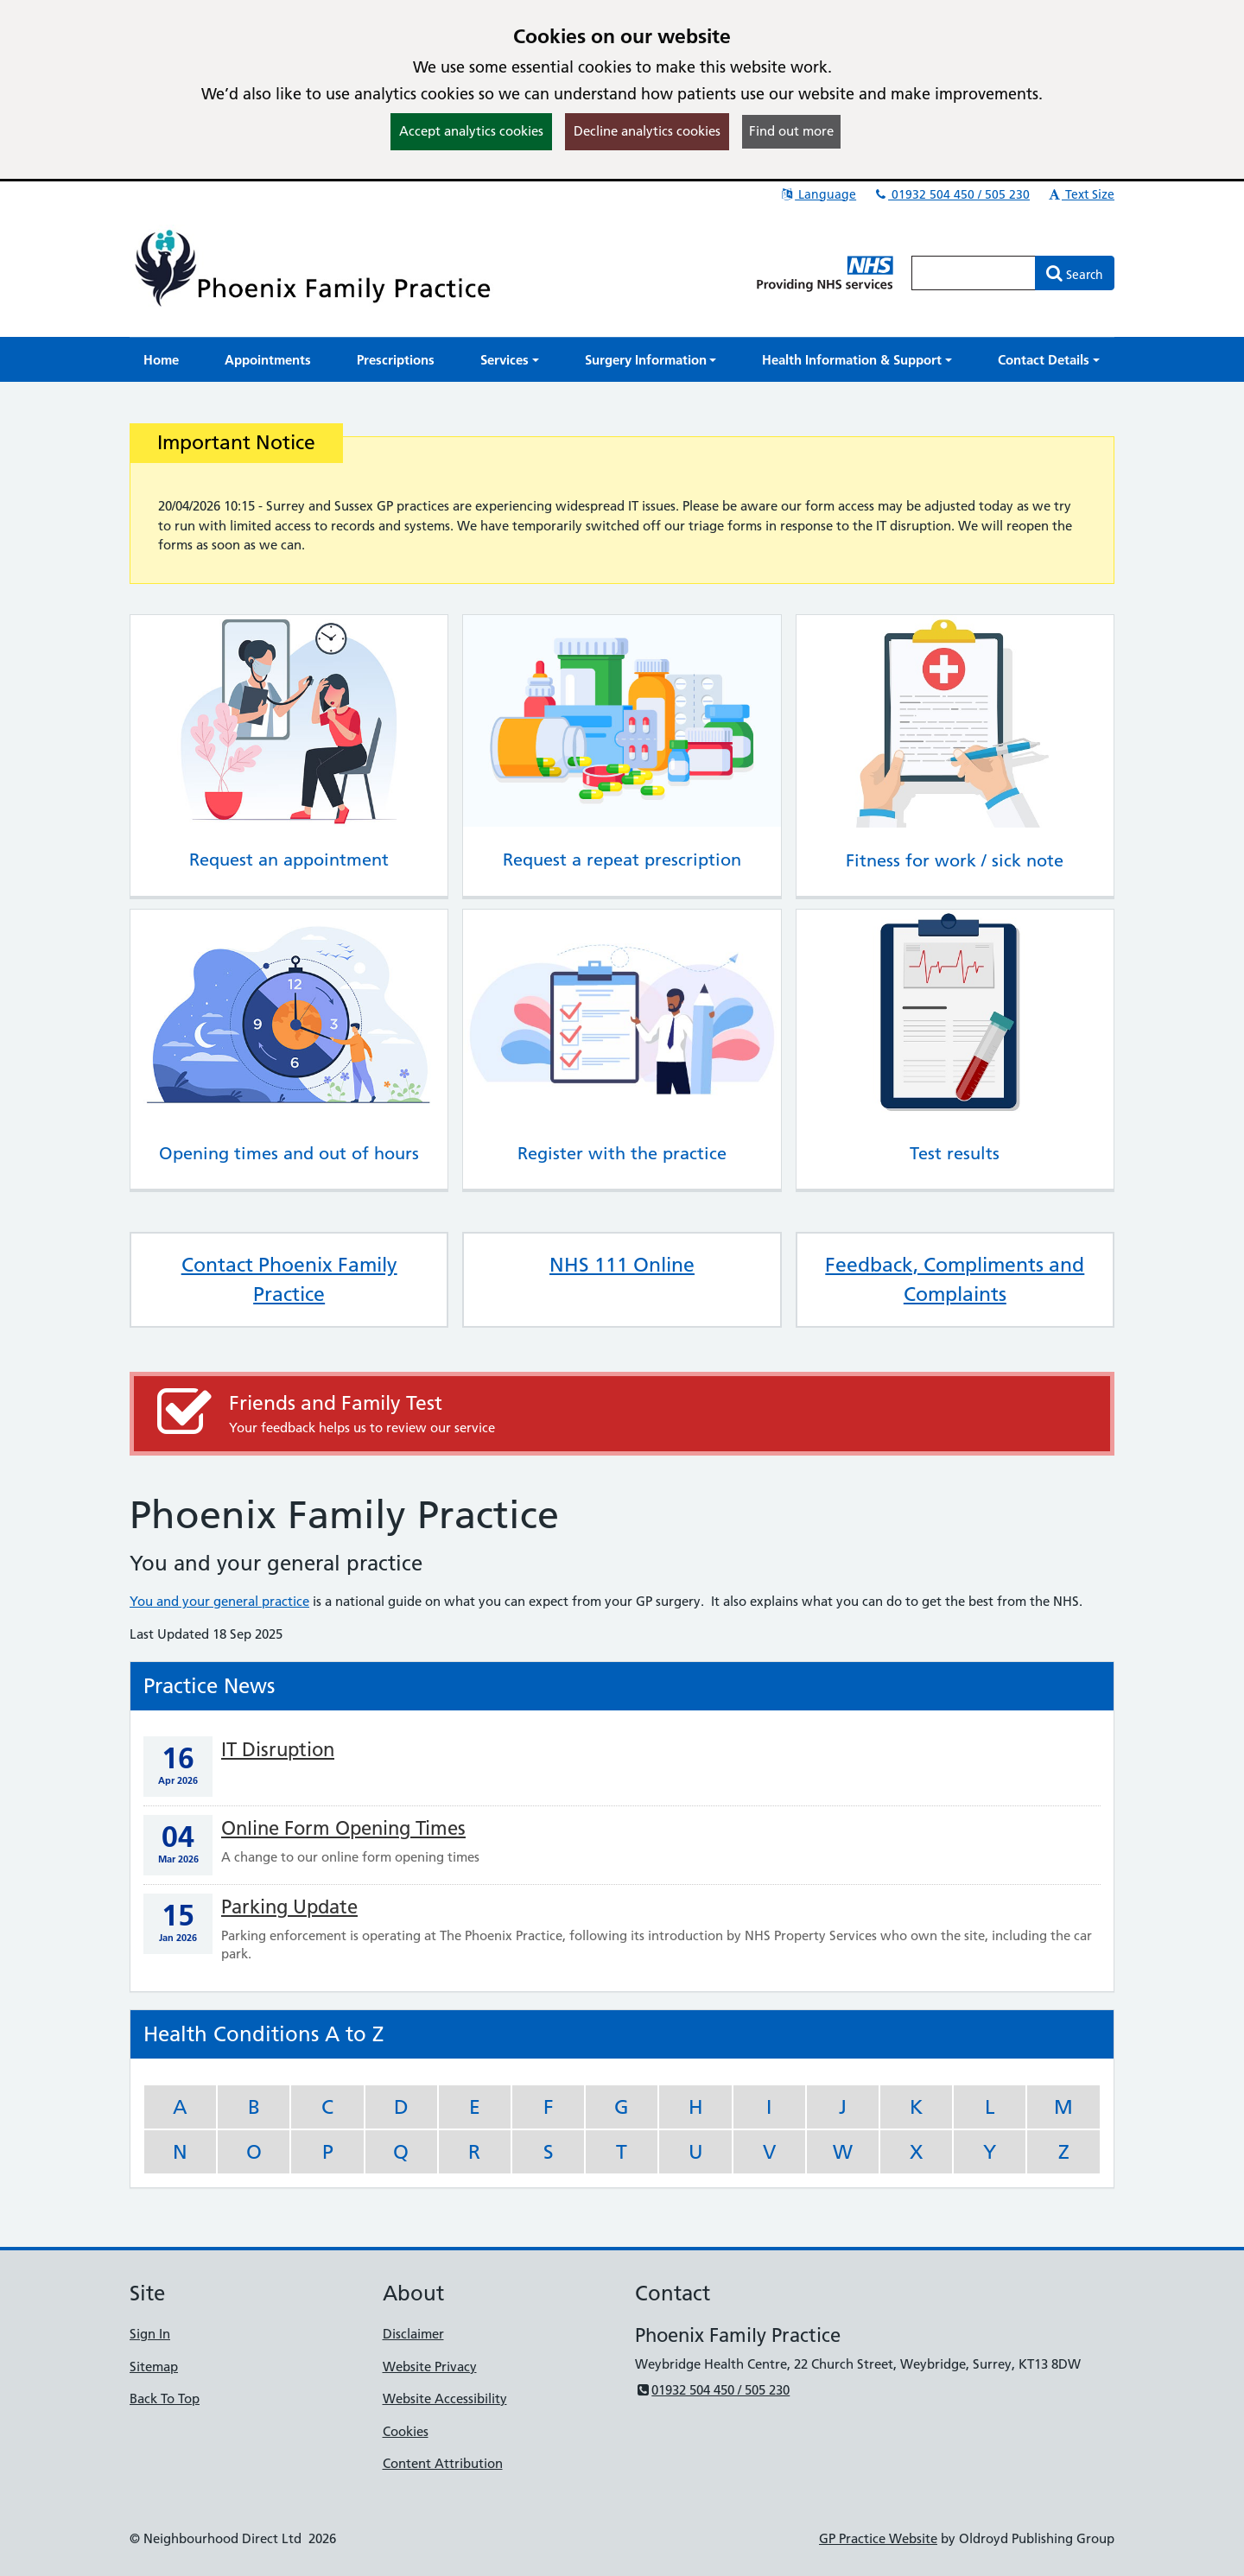 The image size is (1244, 2576). Describe the element at coordinates (430, 2366) in the screenshot. I see `Website Privacy` at that location.